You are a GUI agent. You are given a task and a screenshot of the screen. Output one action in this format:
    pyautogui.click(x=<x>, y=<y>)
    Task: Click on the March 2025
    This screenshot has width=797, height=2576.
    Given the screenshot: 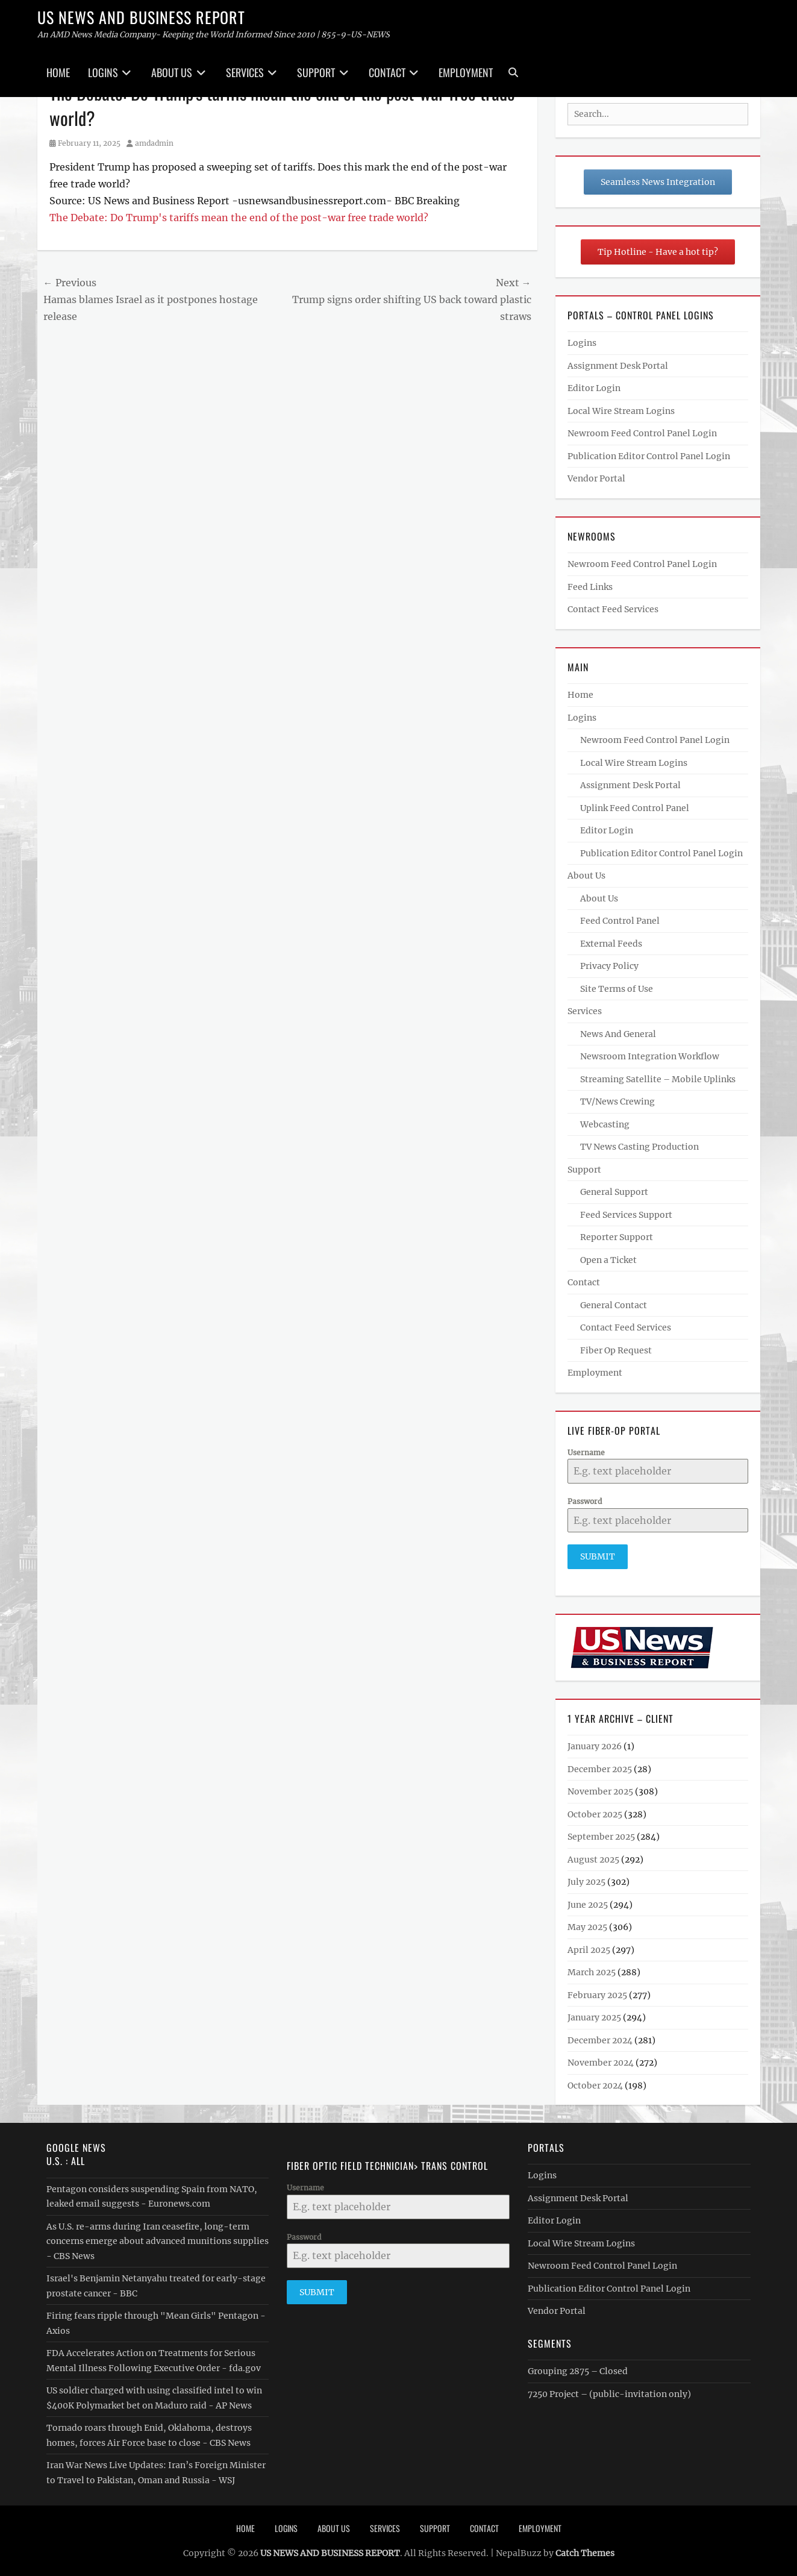 What is the action you would take?
    pyautogui.click(x=591, y=1969)
    